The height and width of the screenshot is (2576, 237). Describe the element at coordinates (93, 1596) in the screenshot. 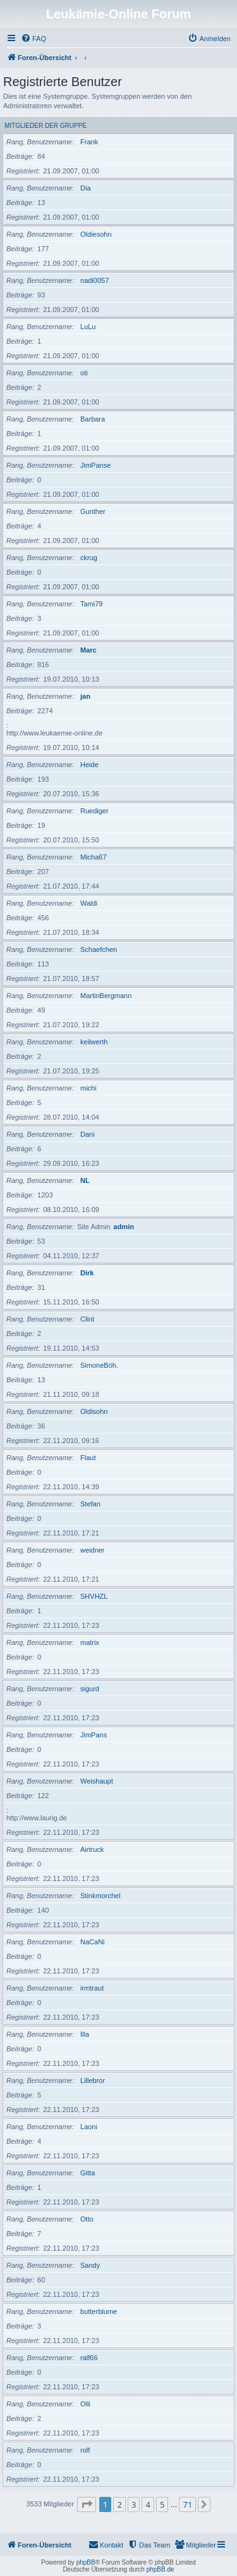

I see `SHVHZL` at that location.